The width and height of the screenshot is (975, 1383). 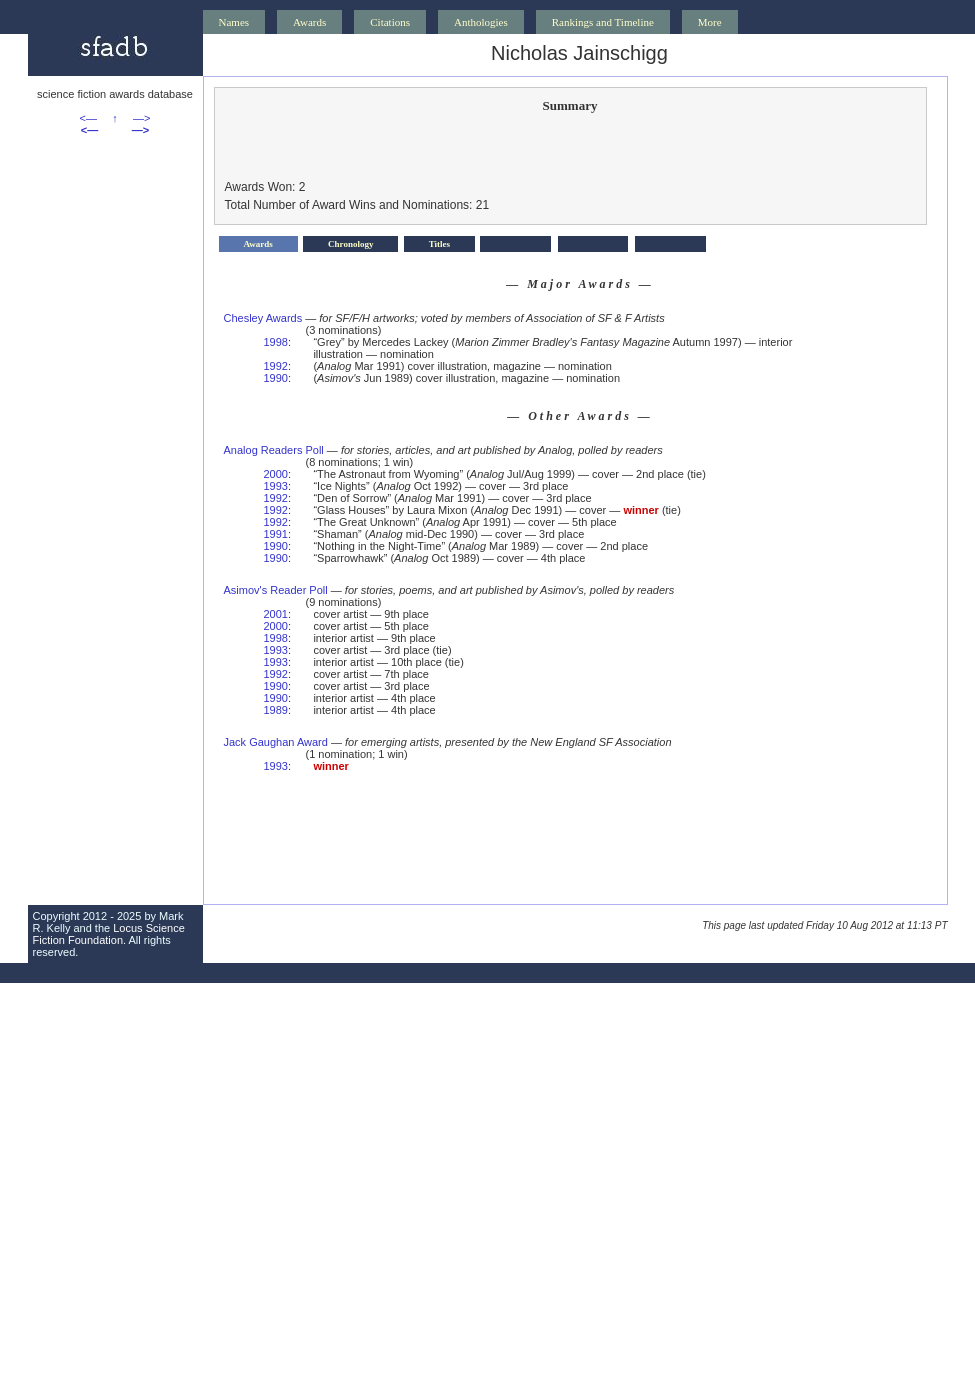 I want to click on 1991, so click(x=276, y=534).